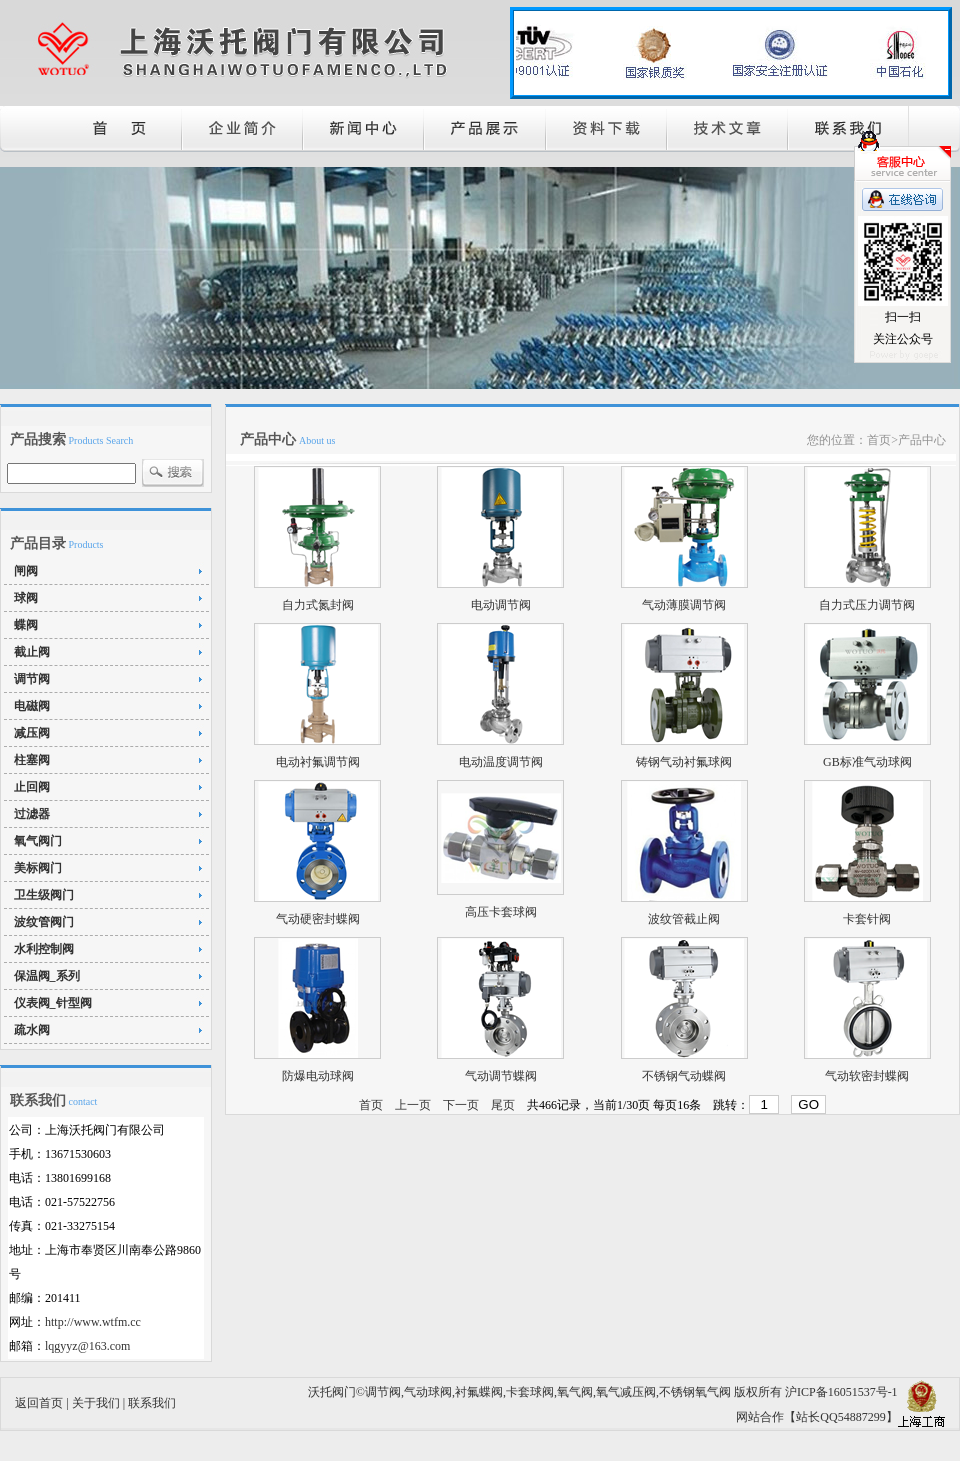  I want to click on 气动硬密封蝶阀, so click(318, 919).